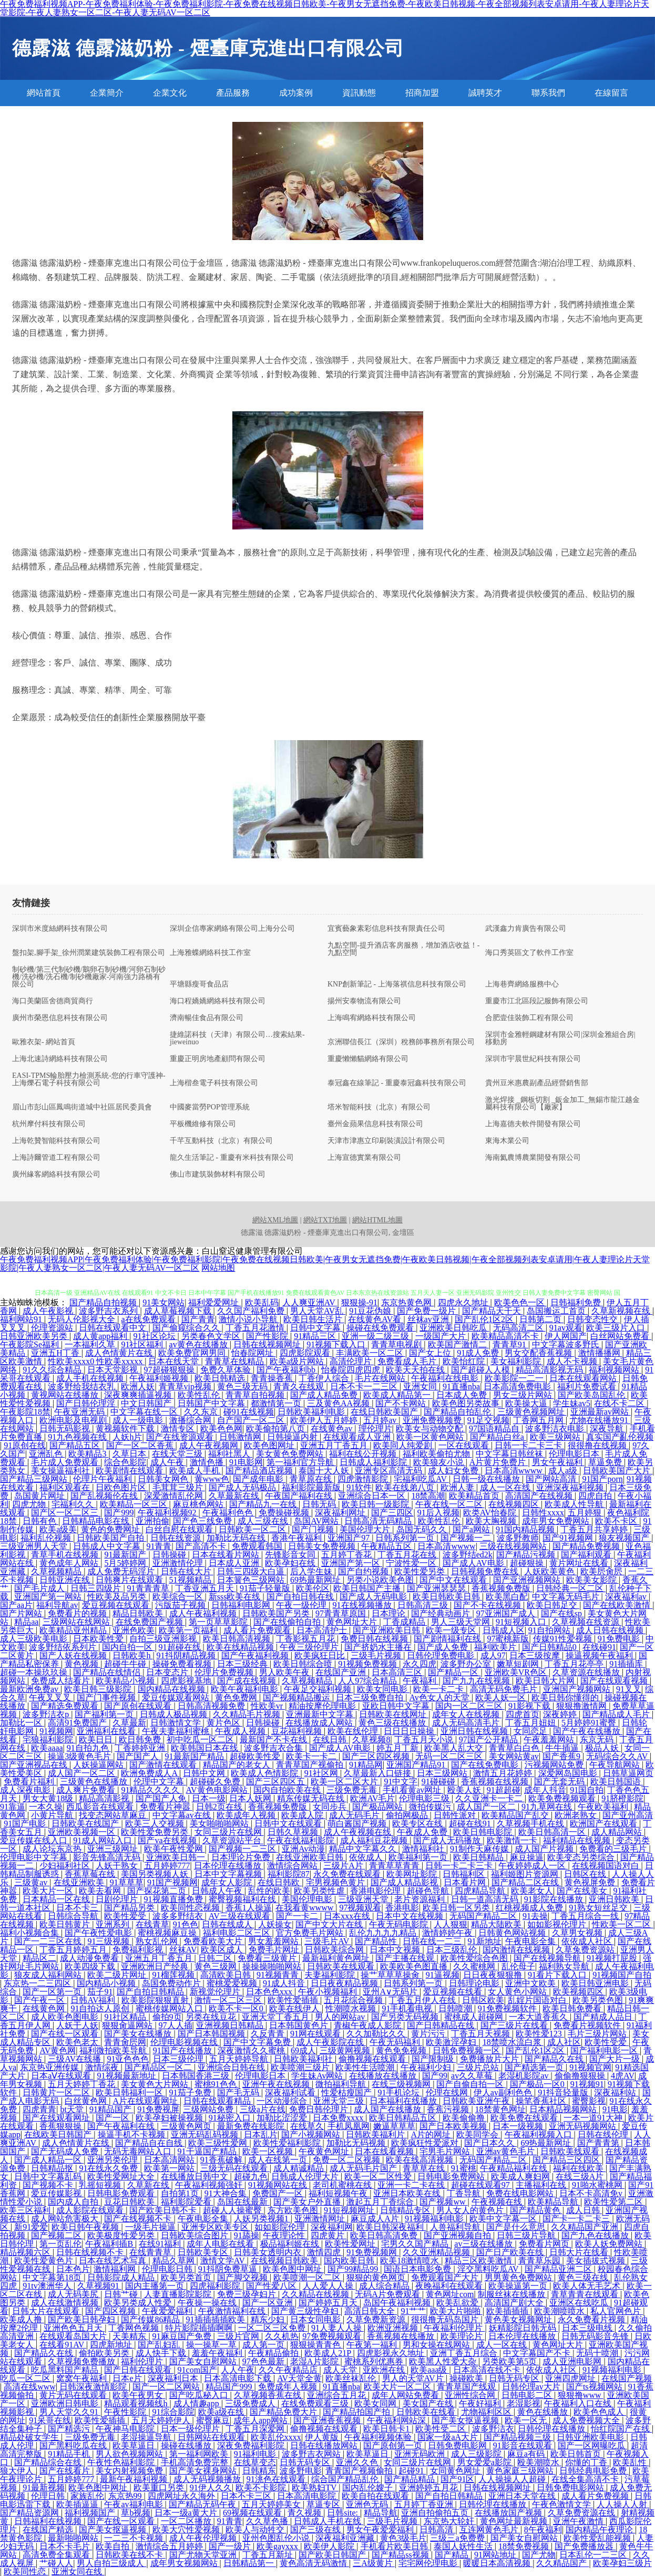 The image size is (655, 2576). Describe the element at coordinates (78, 1613) in the screenshot. I see `免费看片的视频` at that location.